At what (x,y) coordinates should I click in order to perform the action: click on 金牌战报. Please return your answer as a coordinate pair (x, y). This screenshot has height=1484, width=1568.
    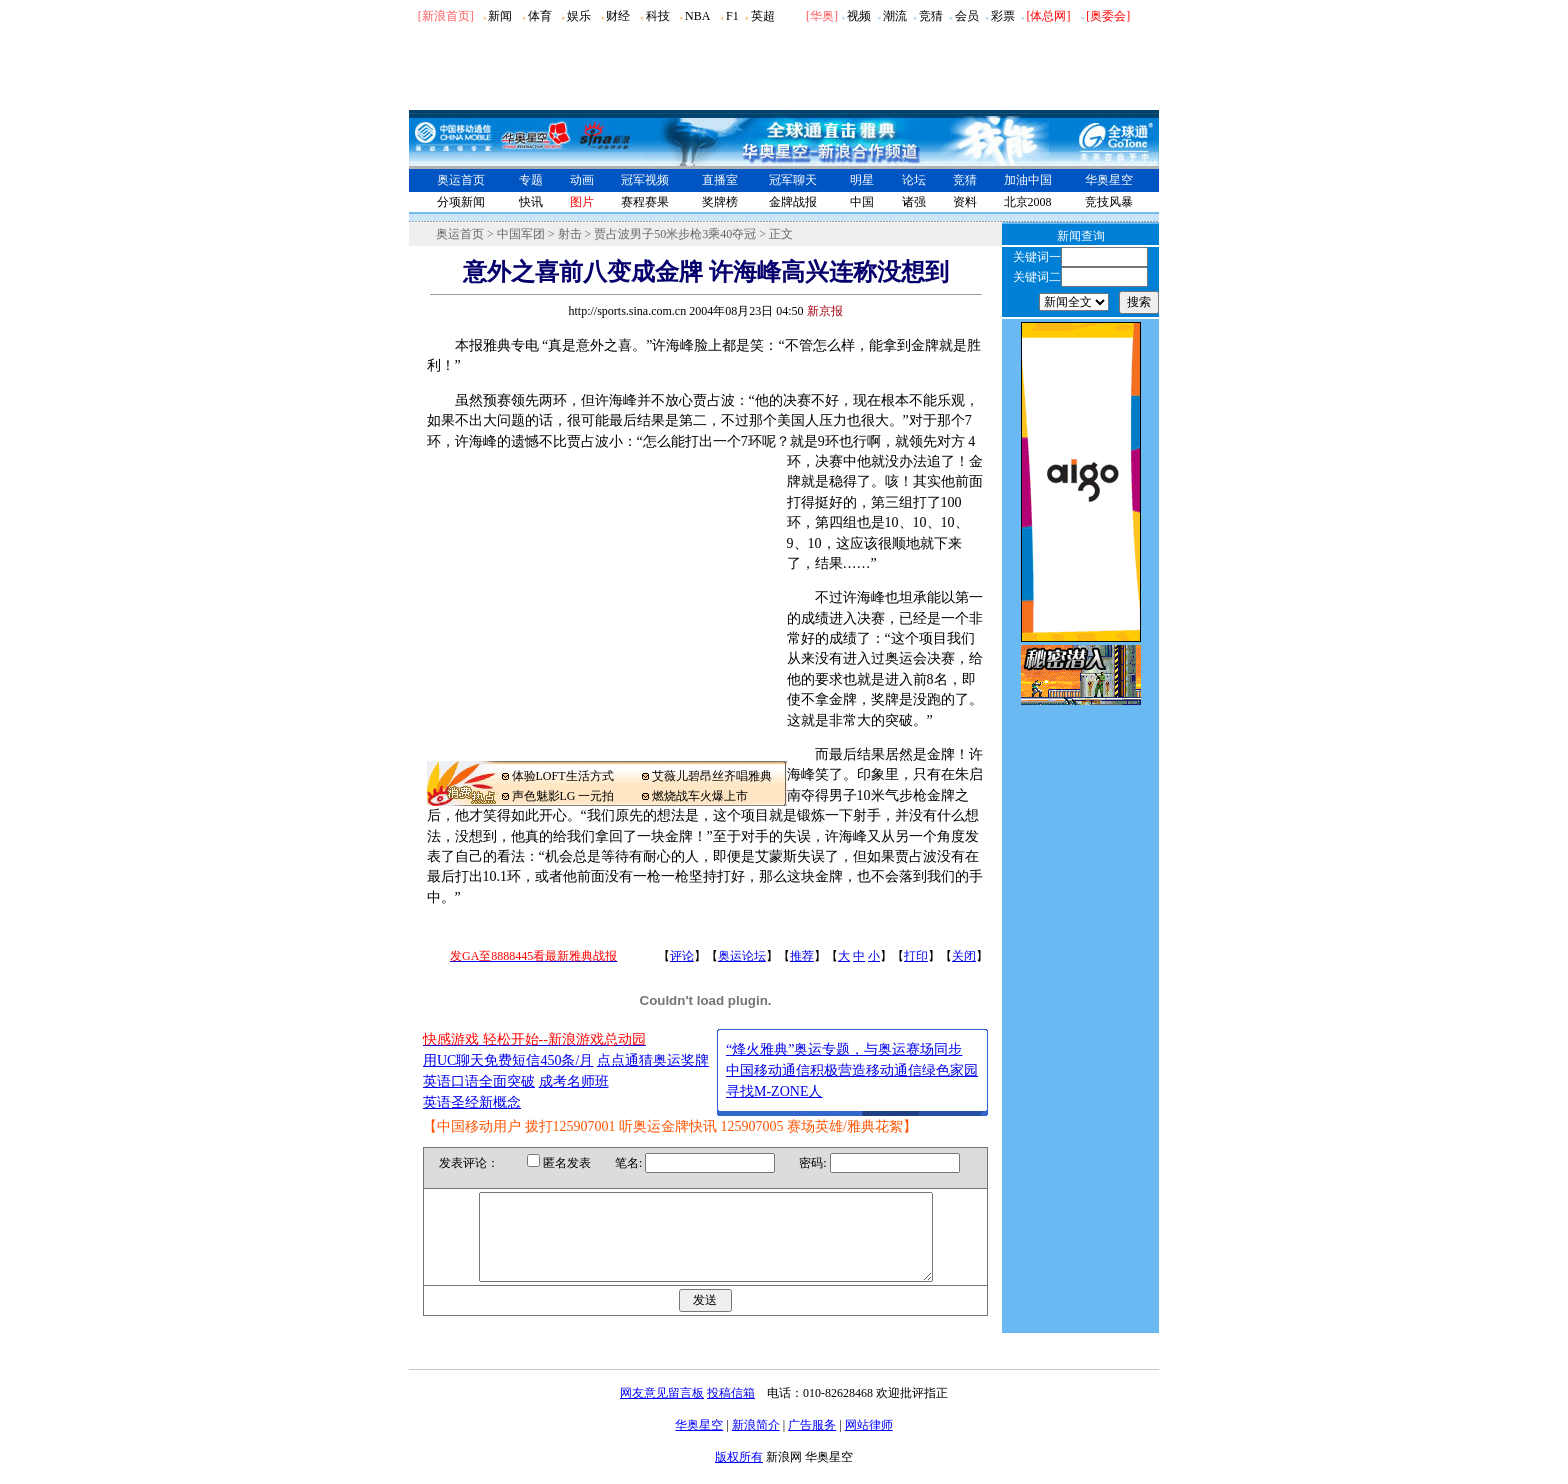
    Looking at the image, I should click on (793, 202).